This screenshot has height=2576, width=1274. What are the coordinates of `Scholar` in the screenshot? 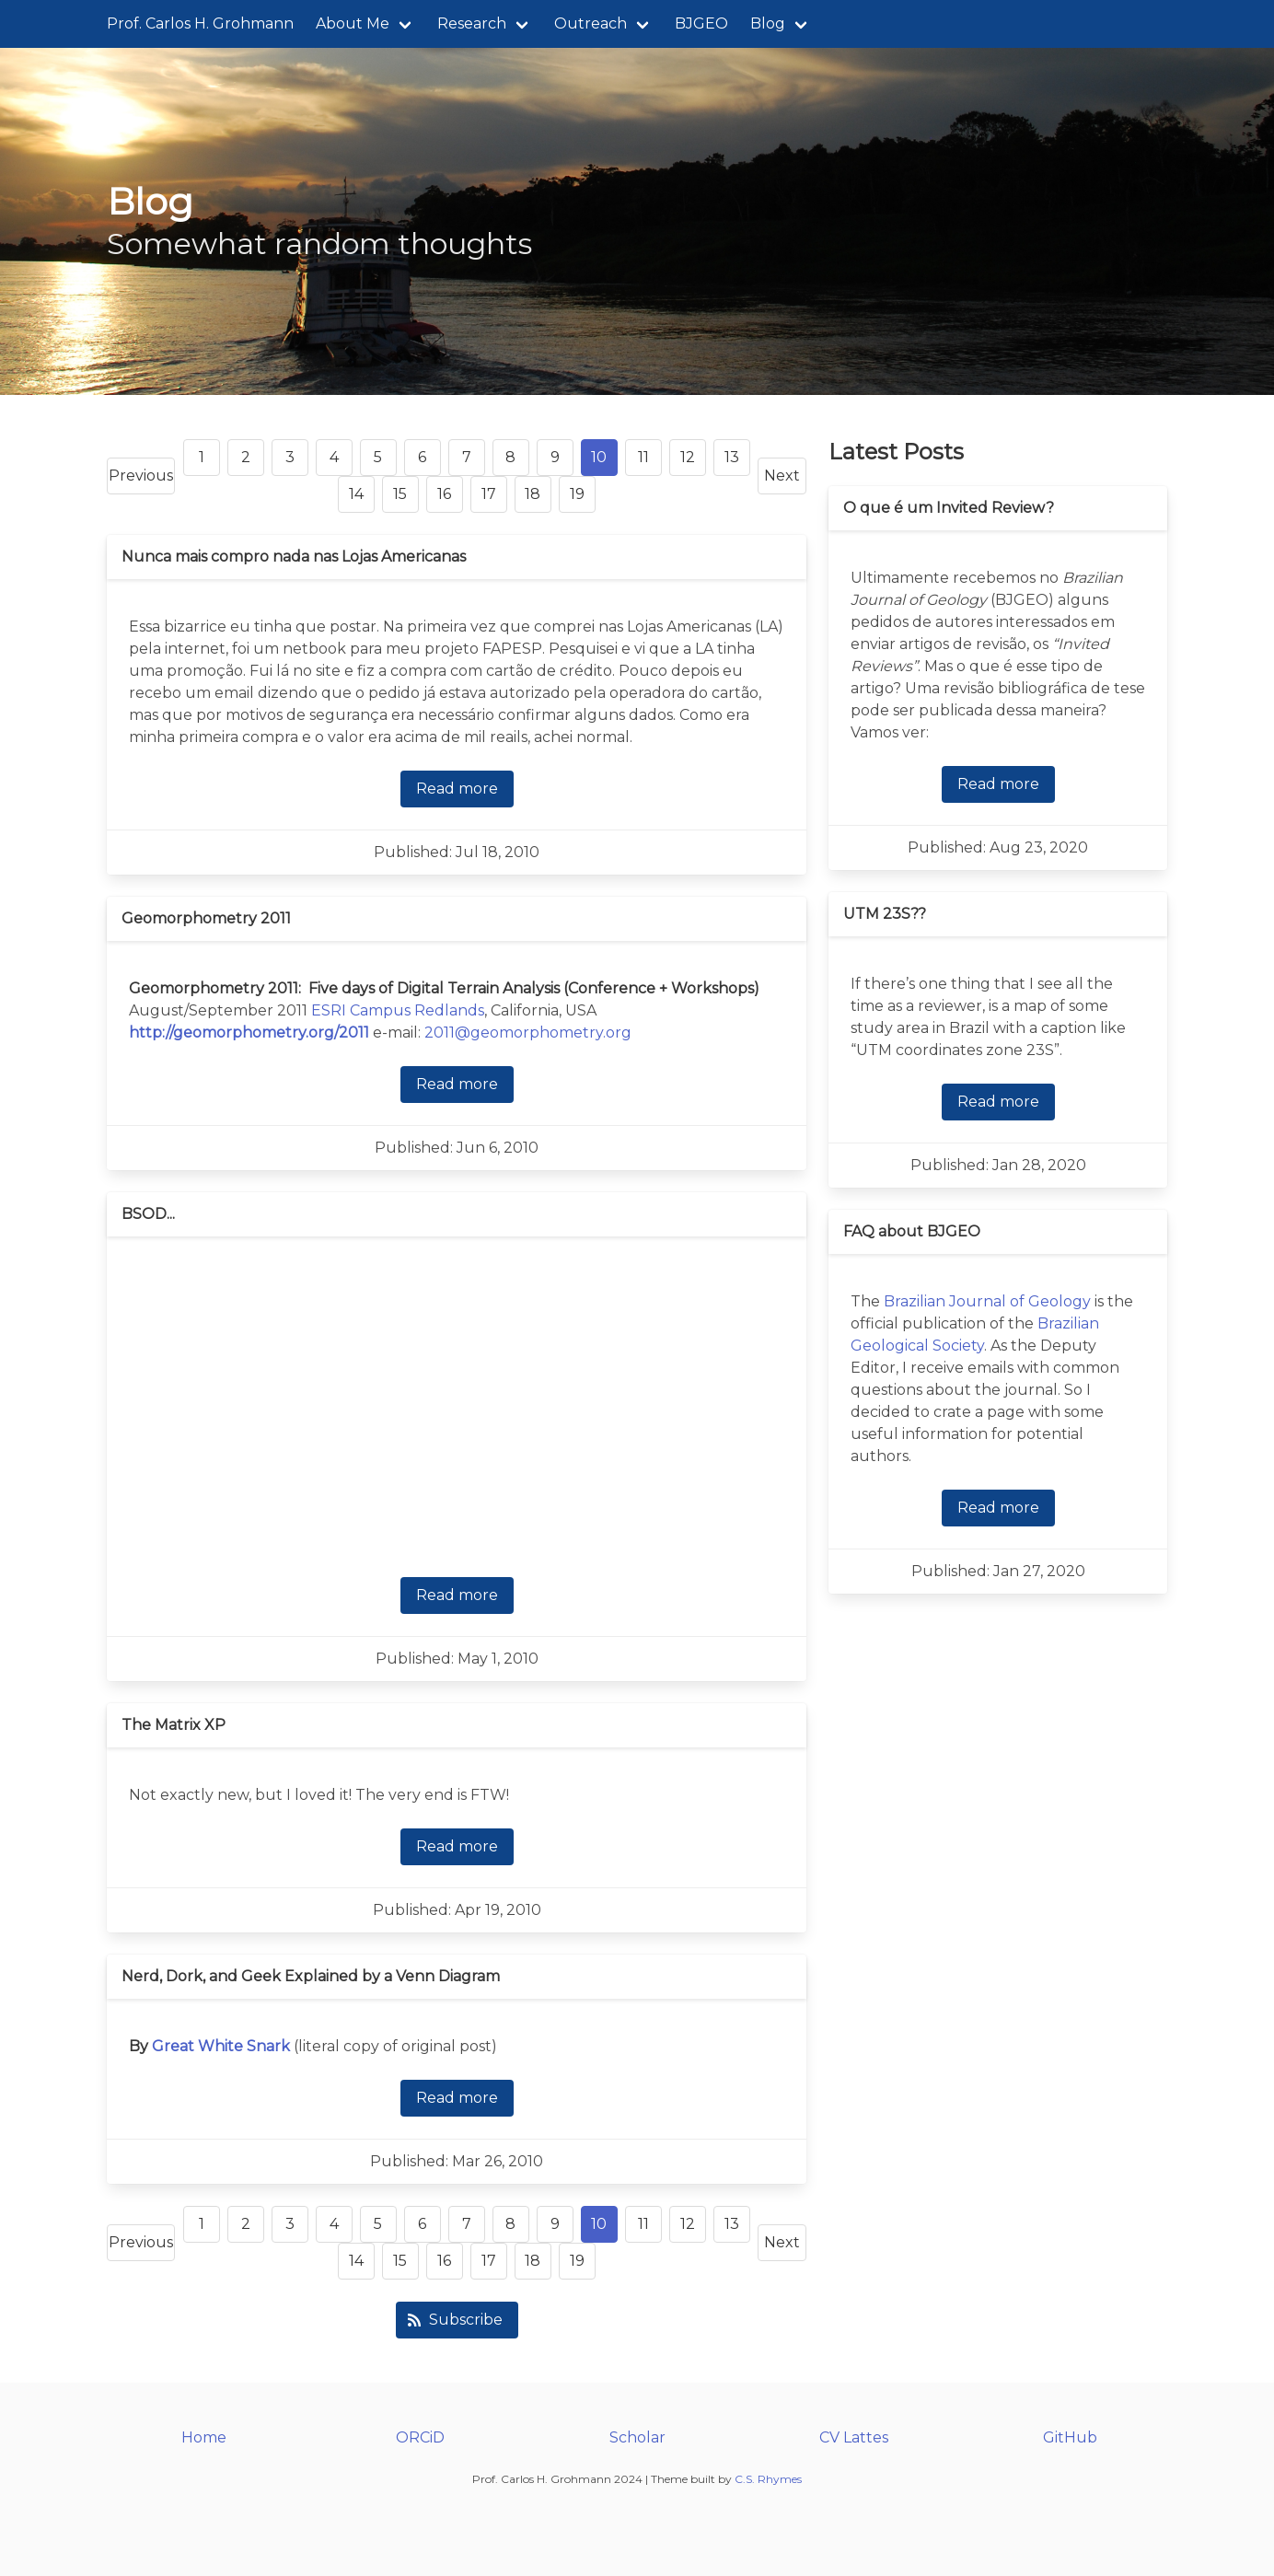 It's located at (637, 2437).